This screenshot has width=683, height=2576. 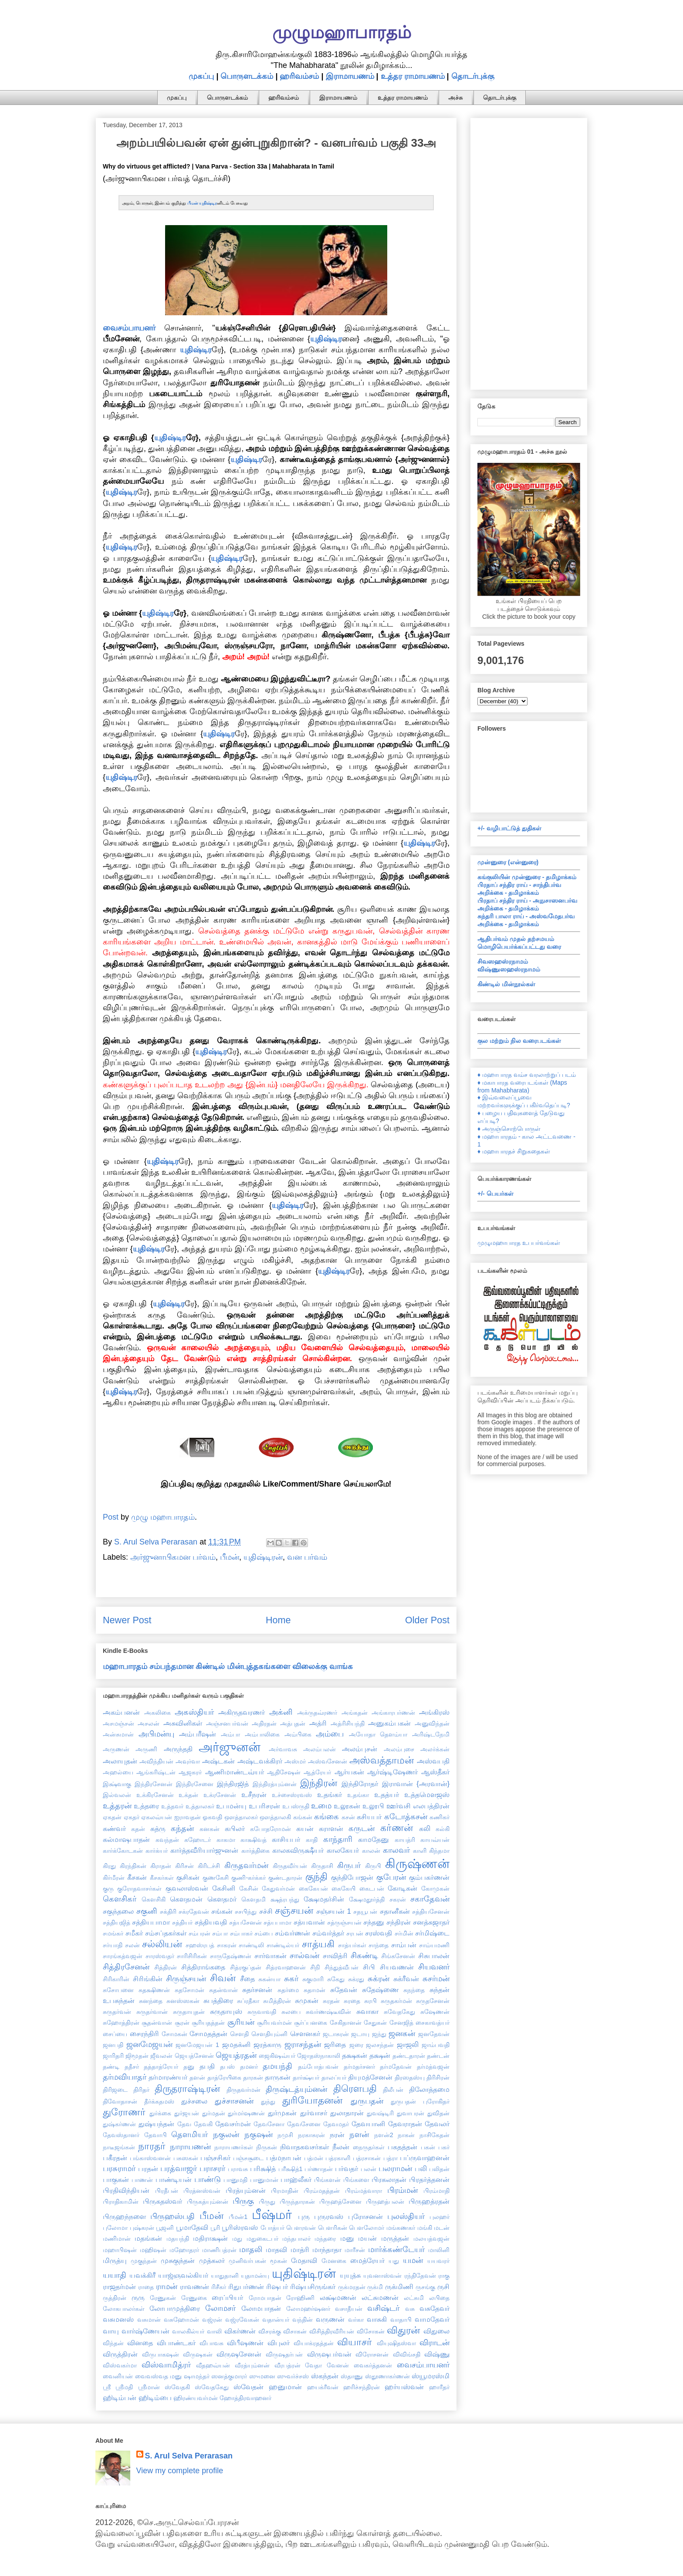 What do you see at coordinates (251, 1945) in the screenshot?
I see `சாண்டிலி` at bounding box center [251, 1945].